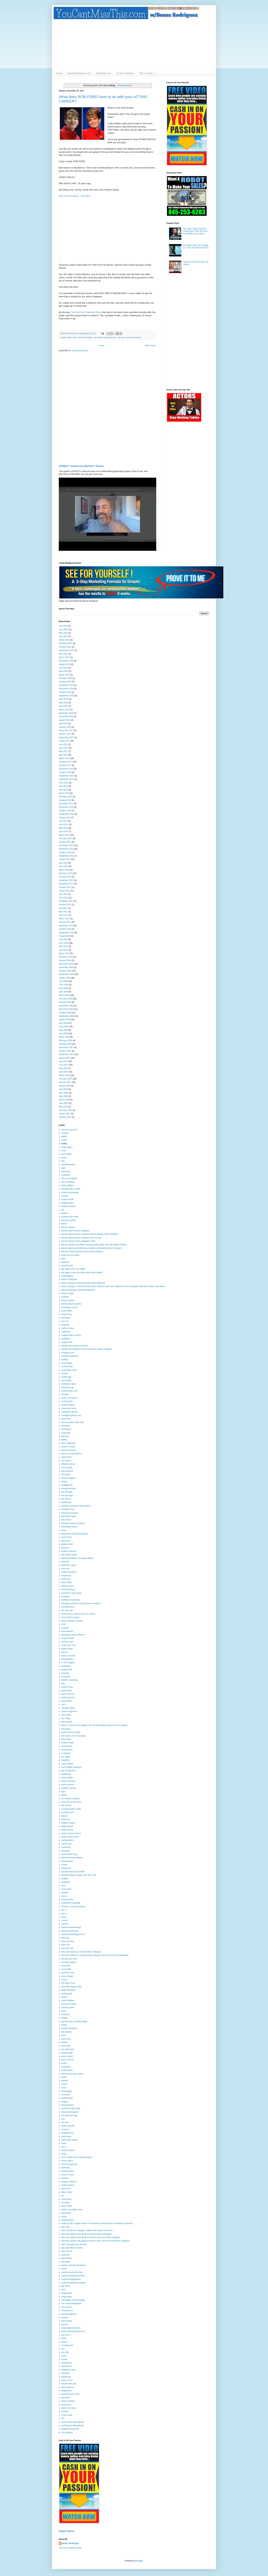 The height and width of the screenshot is (2576, 268). What do you see at coordinates (64, 1920) in the screenshot?
I see `n-word` at bounding box center [64, 1920].